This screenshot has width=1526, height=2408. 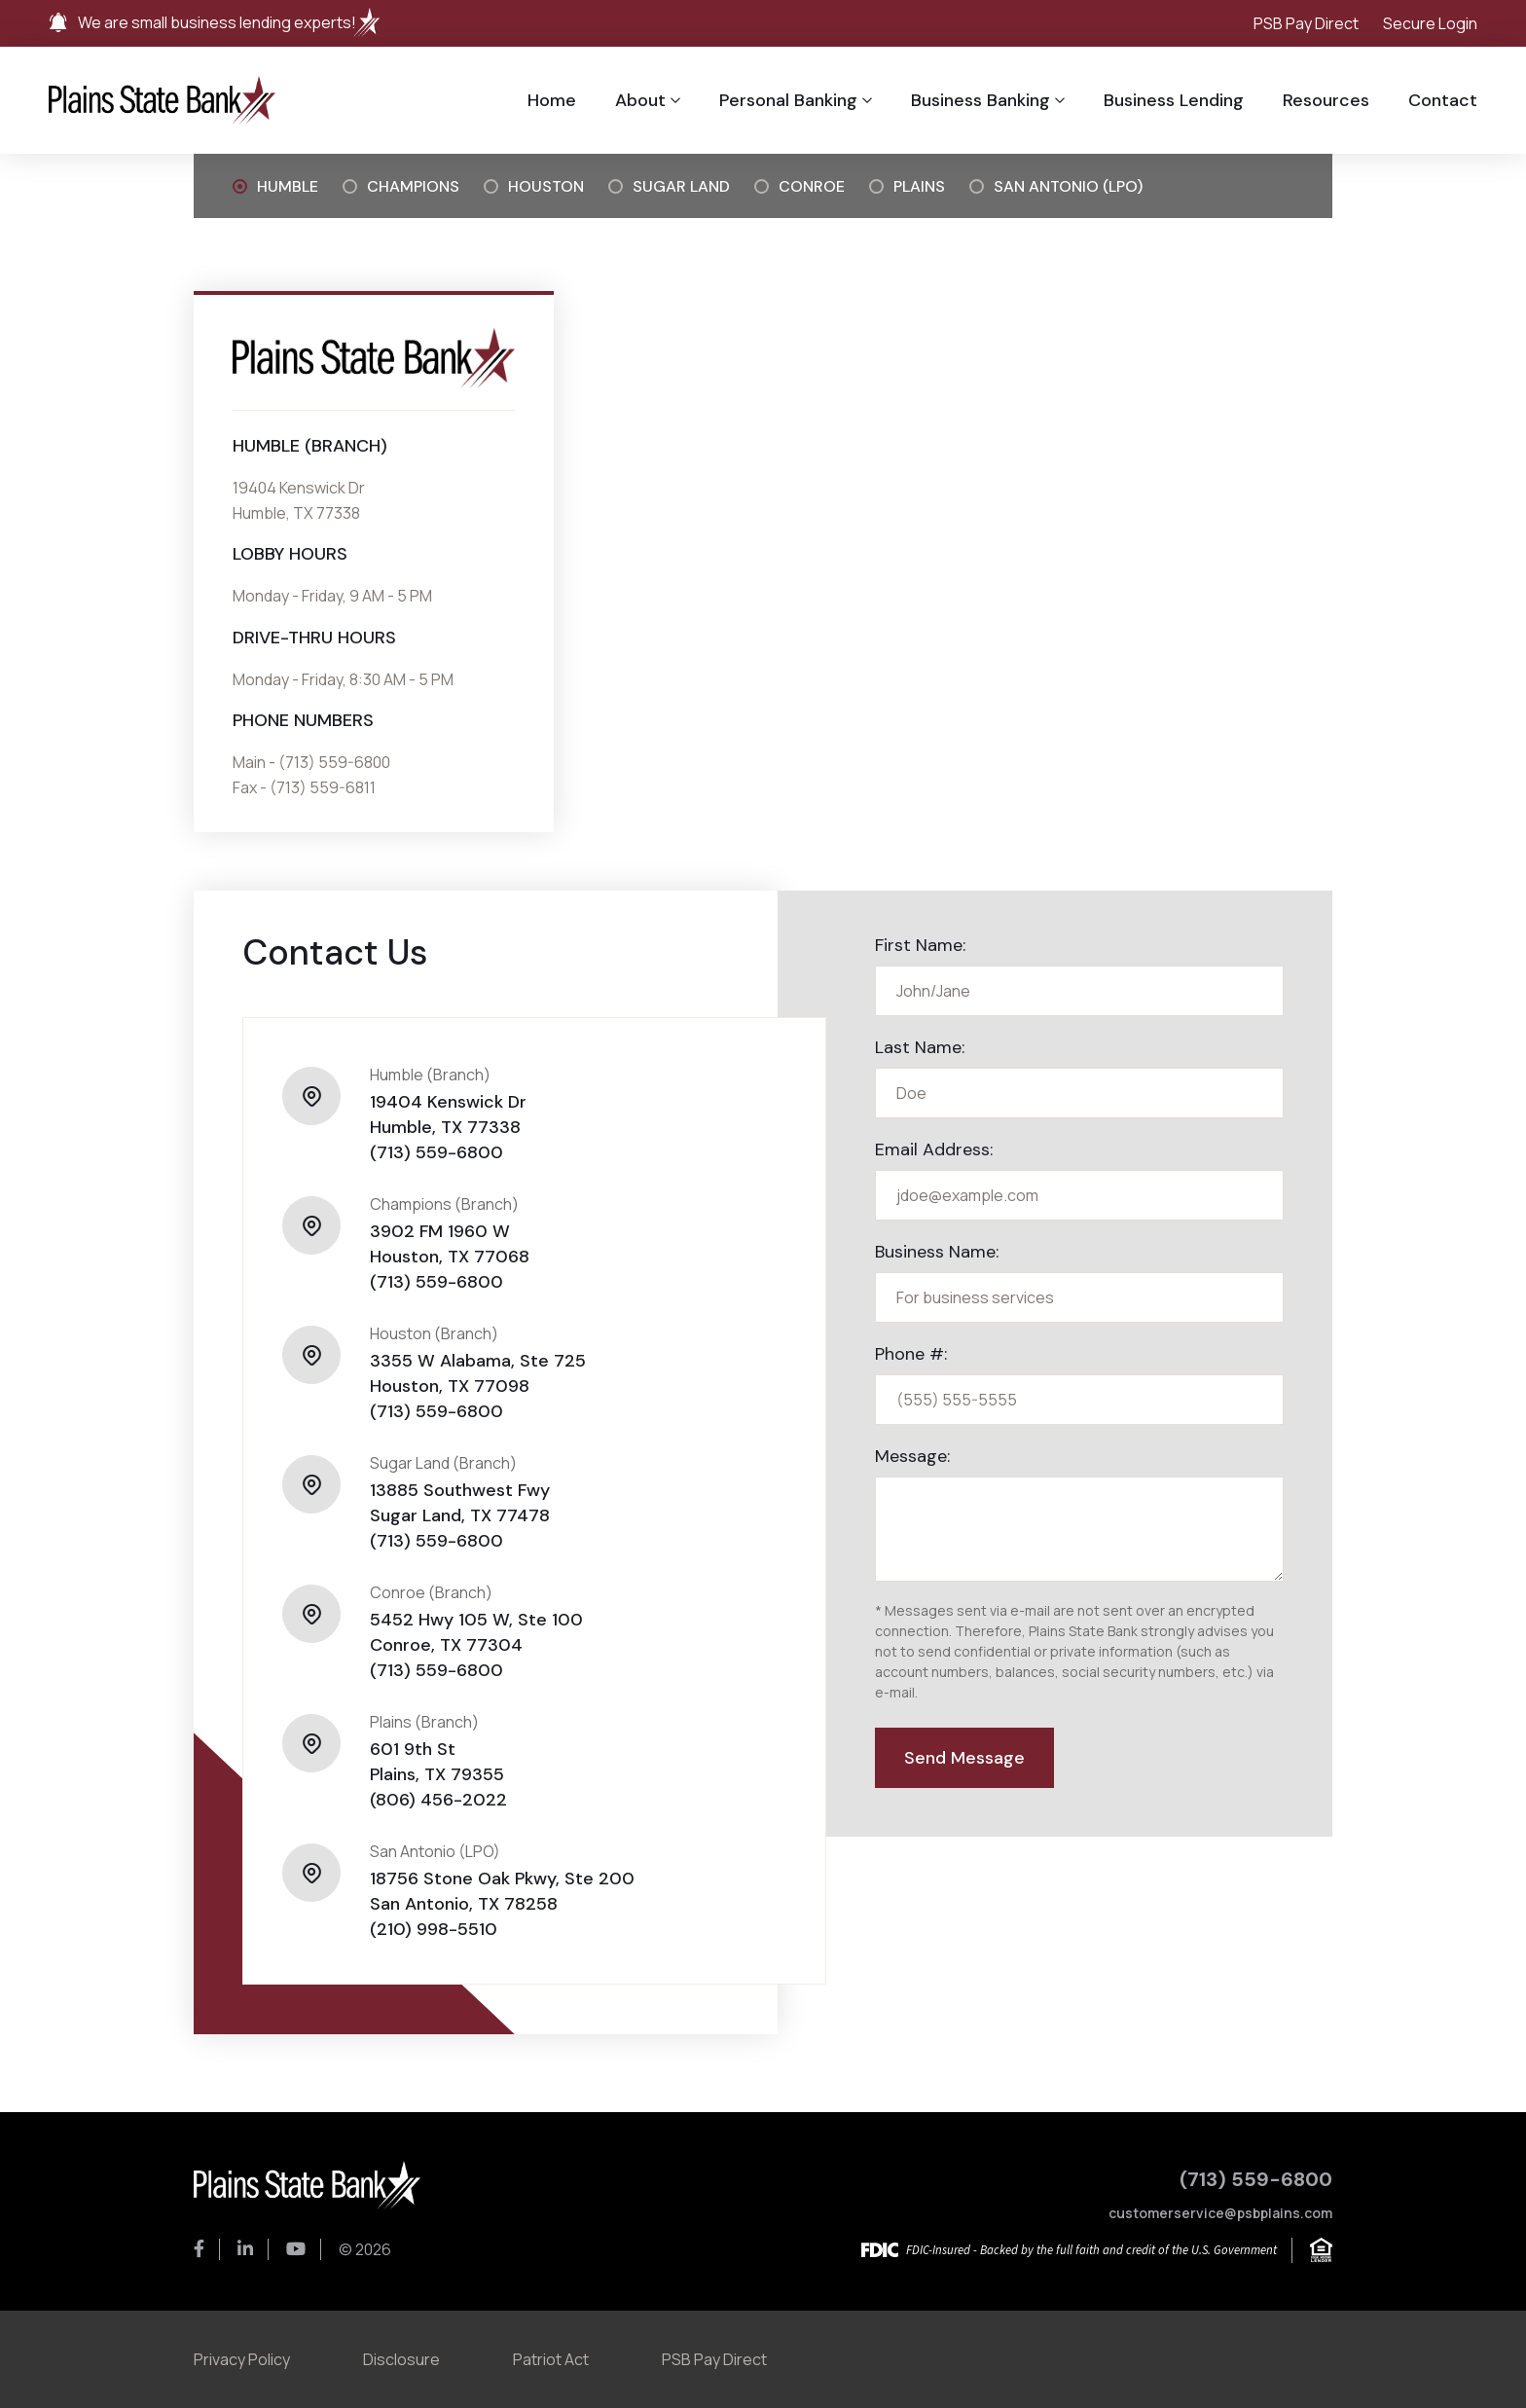 I want to click on Phone #:, so click(x=911, y=1354).